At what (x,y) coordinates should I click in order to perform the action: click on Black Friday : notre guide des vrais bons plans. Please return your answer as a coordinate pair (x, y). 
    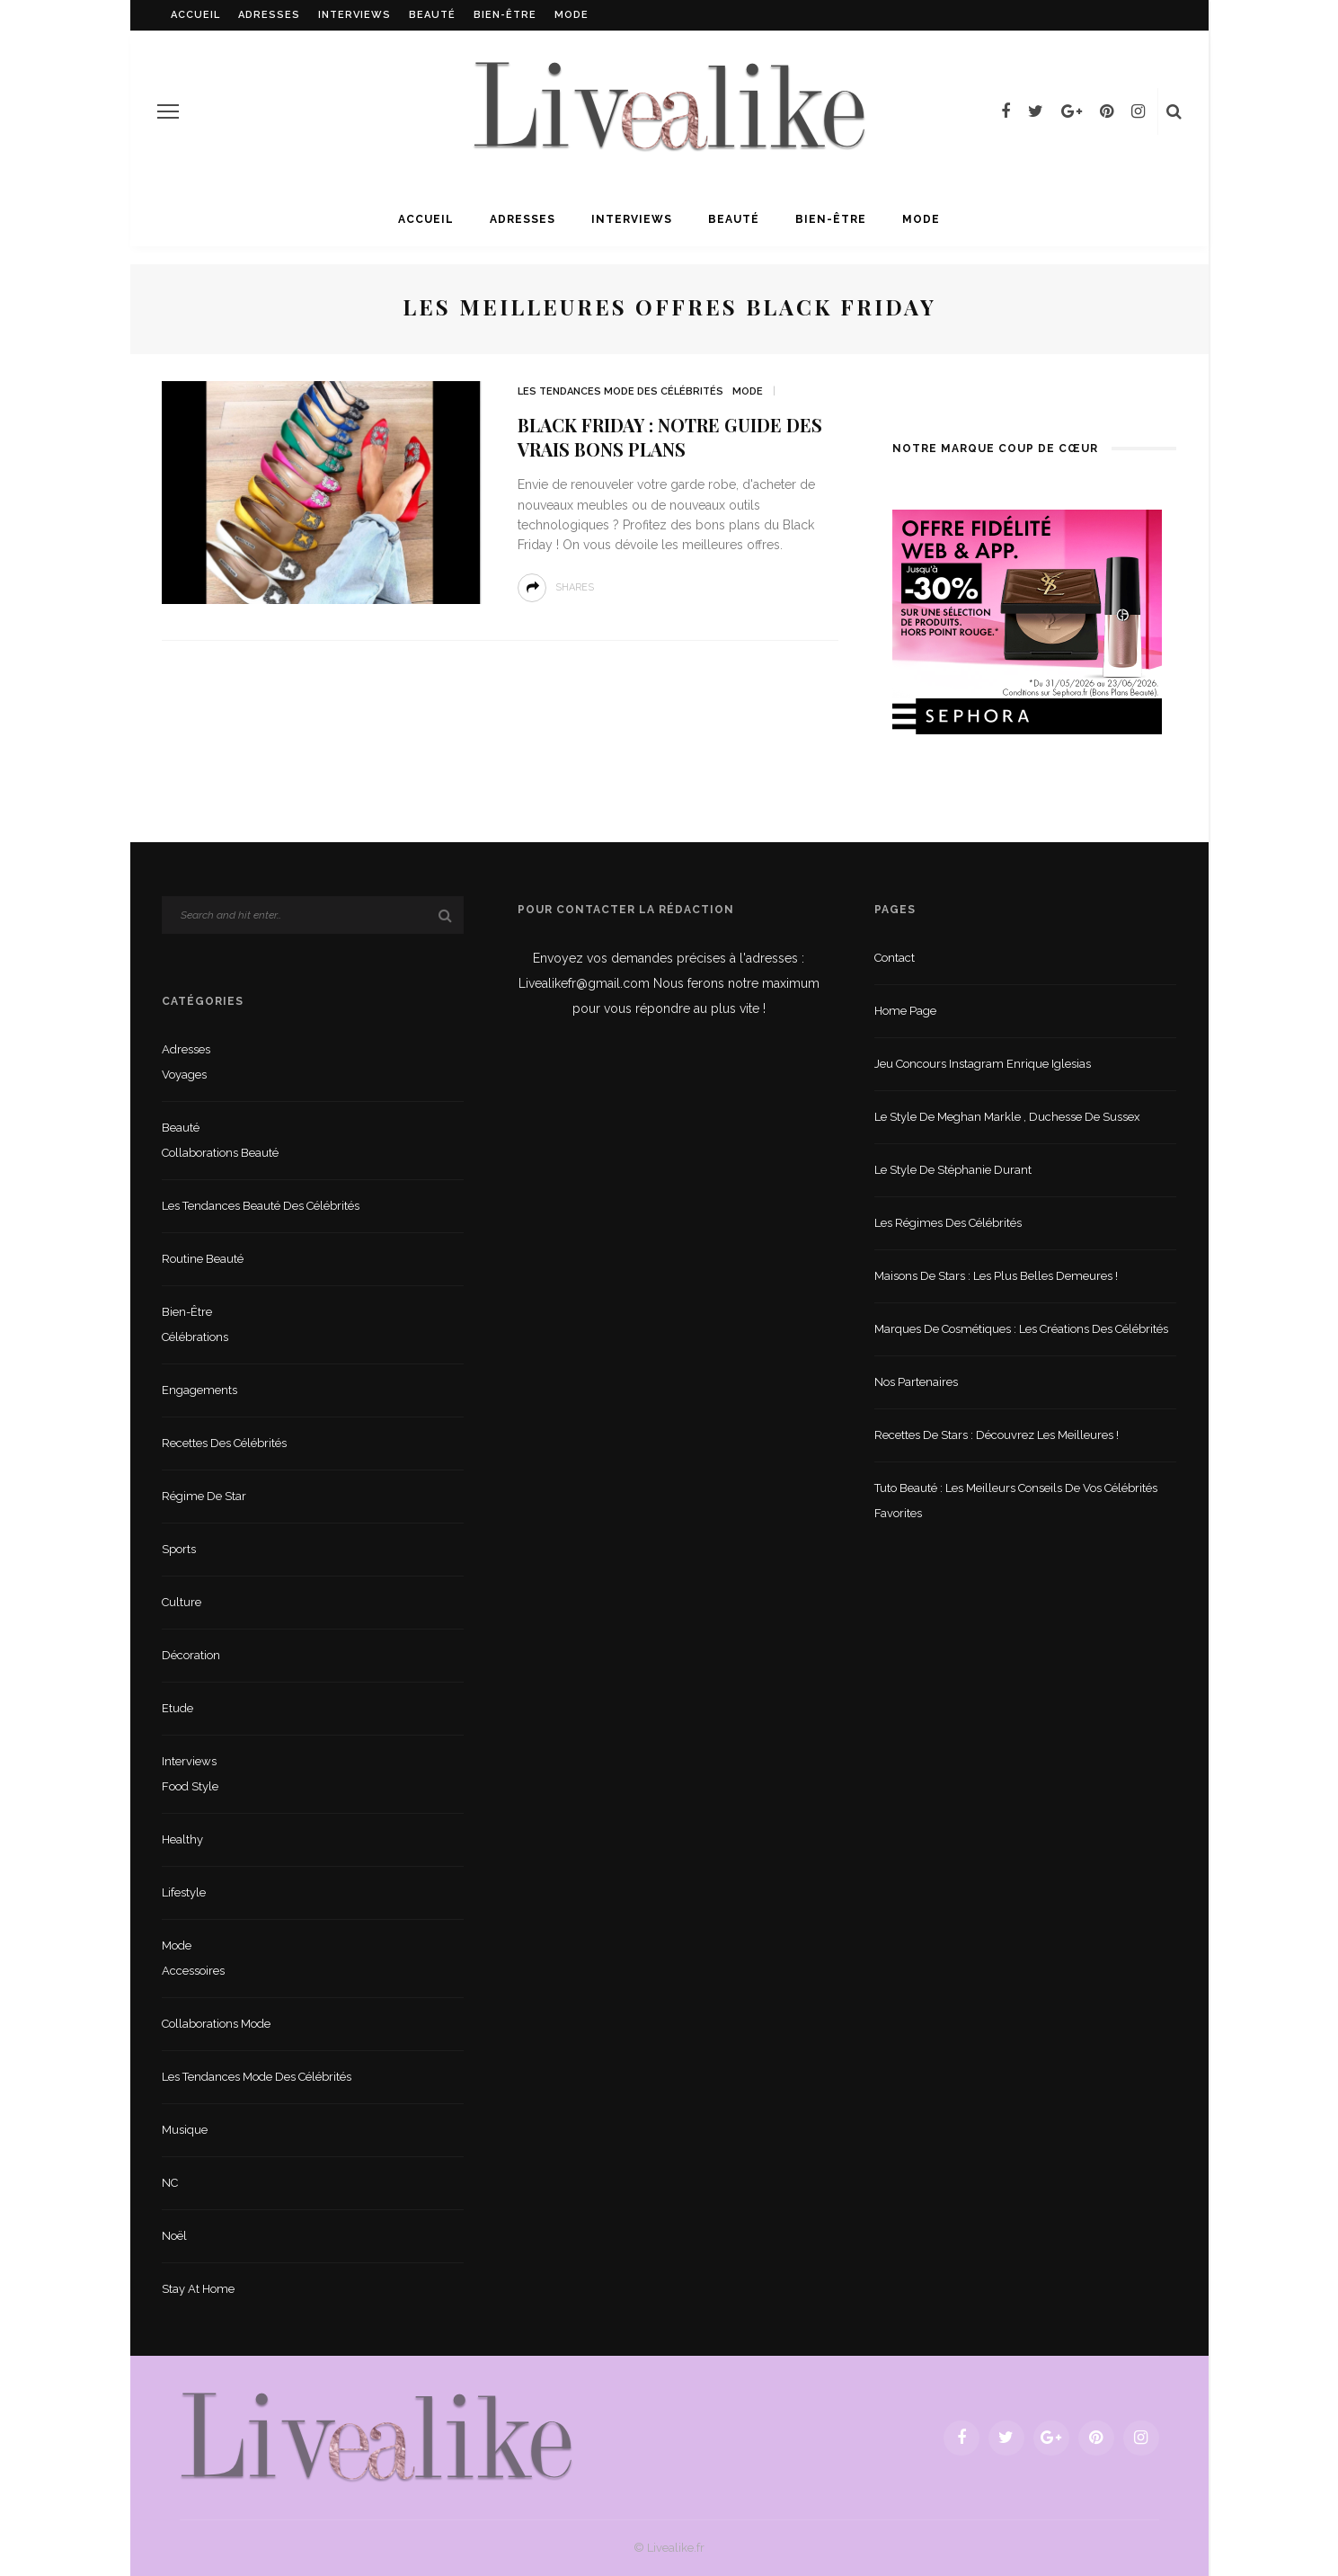
    Looking at the image, I should click on (670, 437).